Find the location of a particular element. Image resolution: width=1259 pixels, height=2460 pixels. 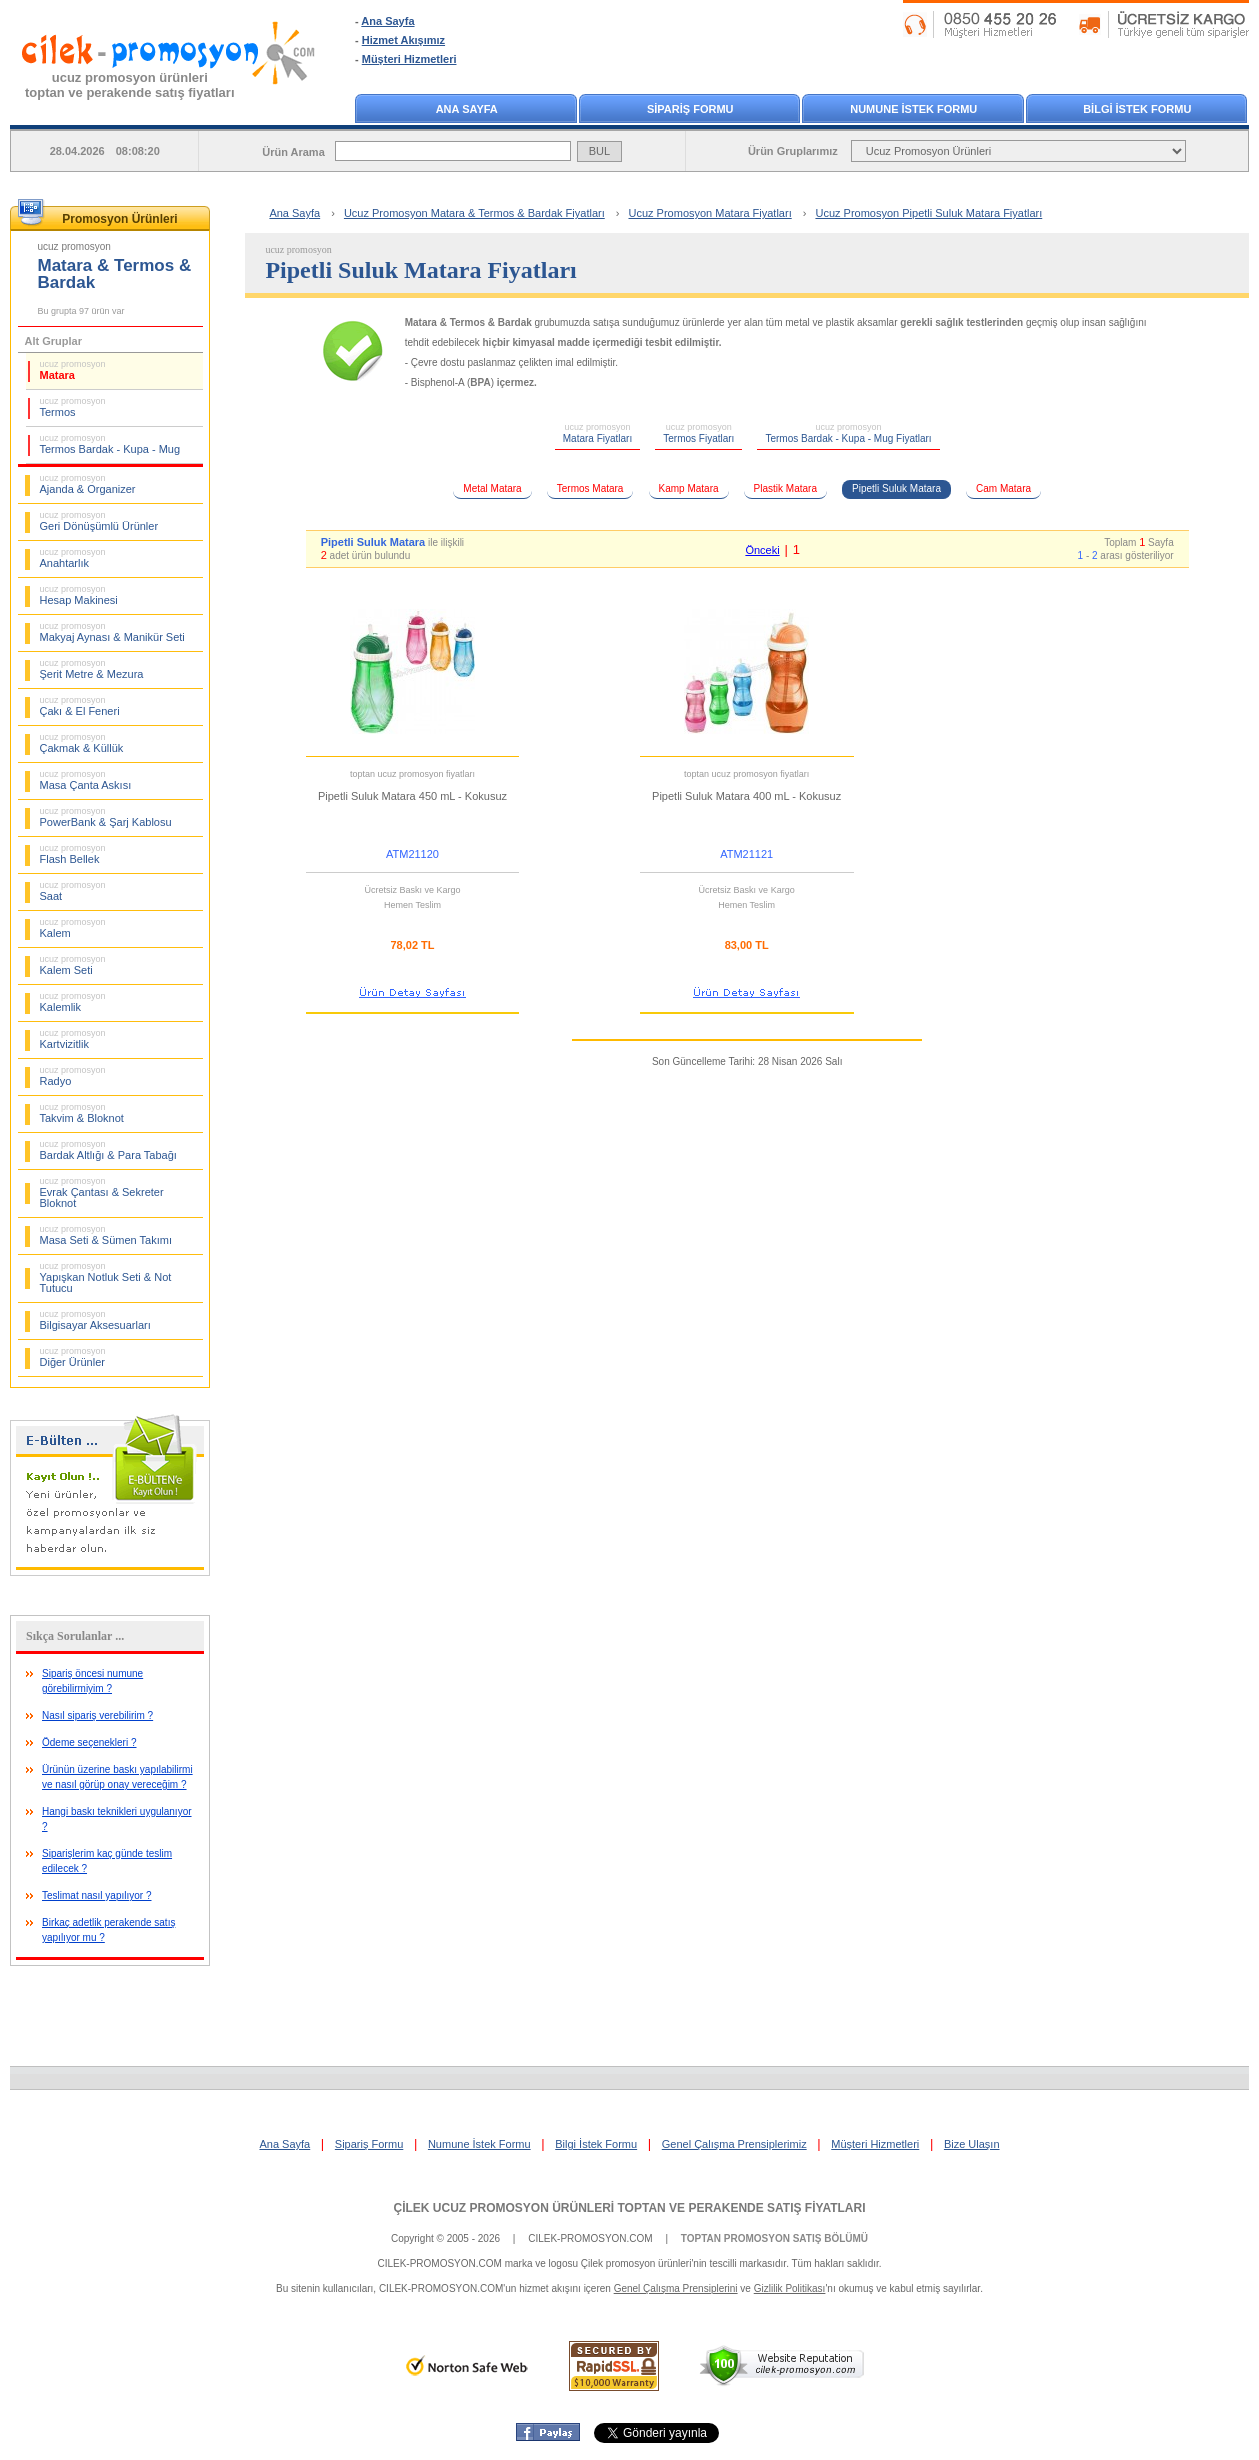

Matara is located at coordinates (73, 370).